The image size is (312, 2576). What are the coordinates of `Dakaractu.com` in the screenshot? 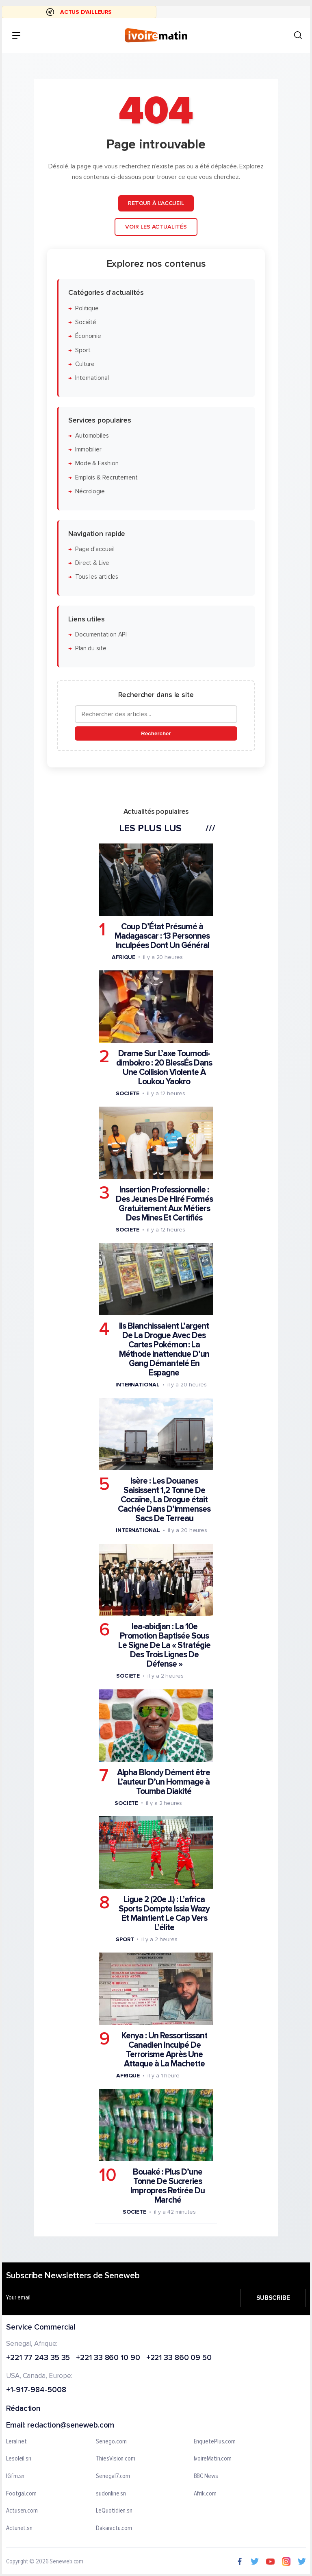 It's located at (114, 2528).